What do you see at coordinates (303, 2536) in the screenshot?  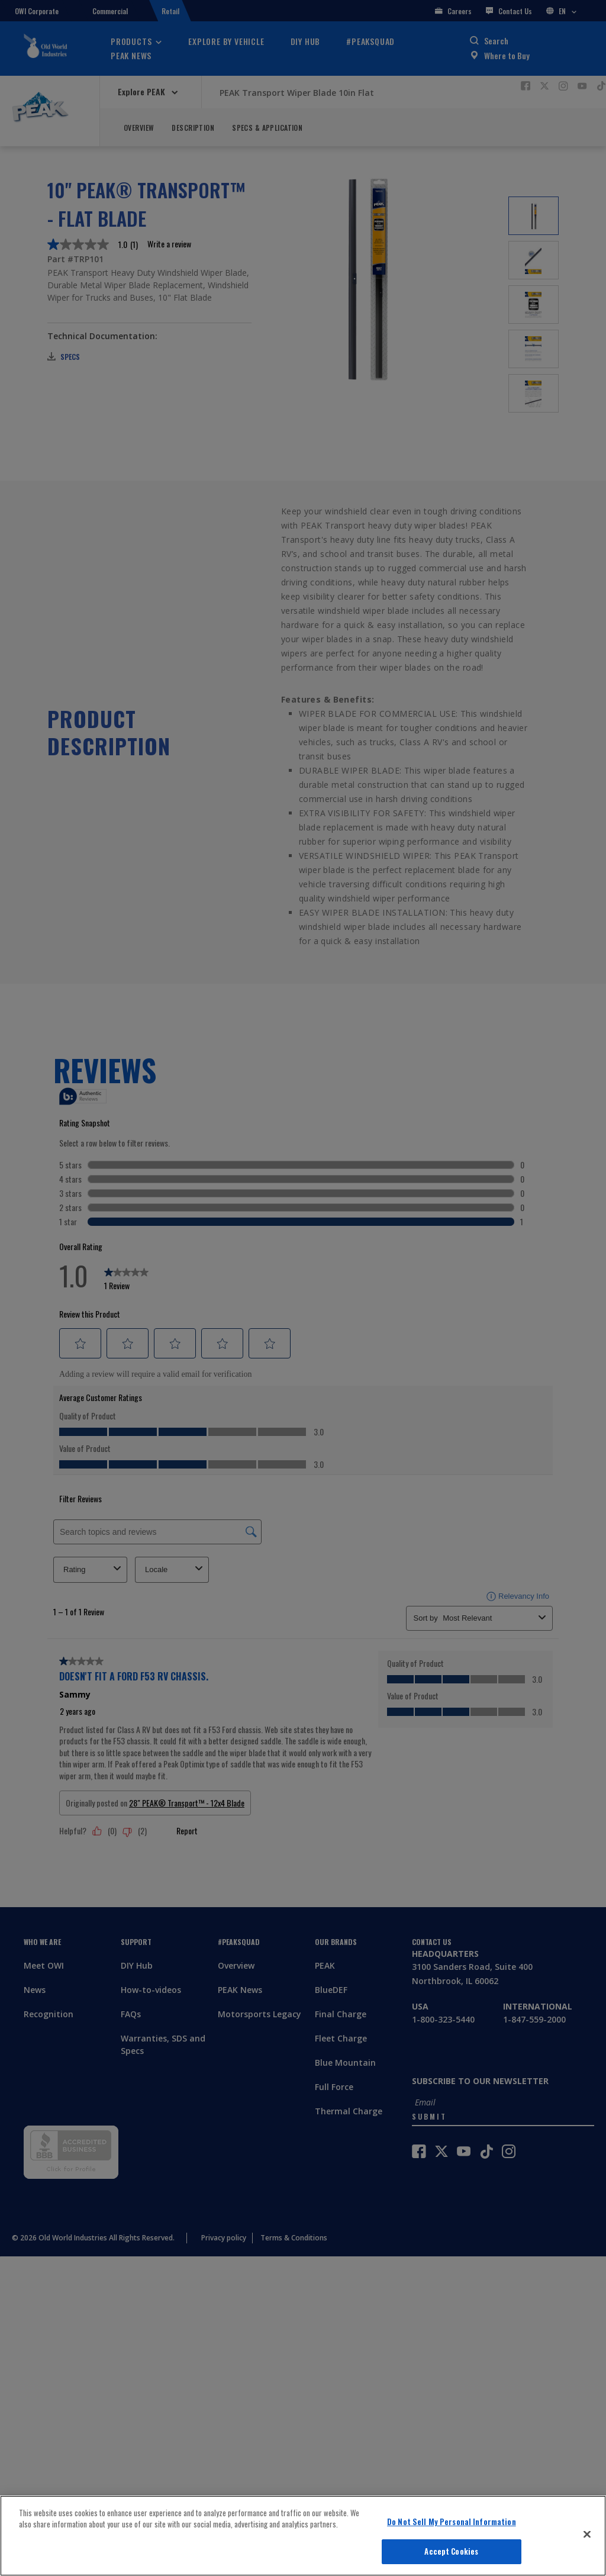 I see `[region]` at bounding box center [303, 2536].